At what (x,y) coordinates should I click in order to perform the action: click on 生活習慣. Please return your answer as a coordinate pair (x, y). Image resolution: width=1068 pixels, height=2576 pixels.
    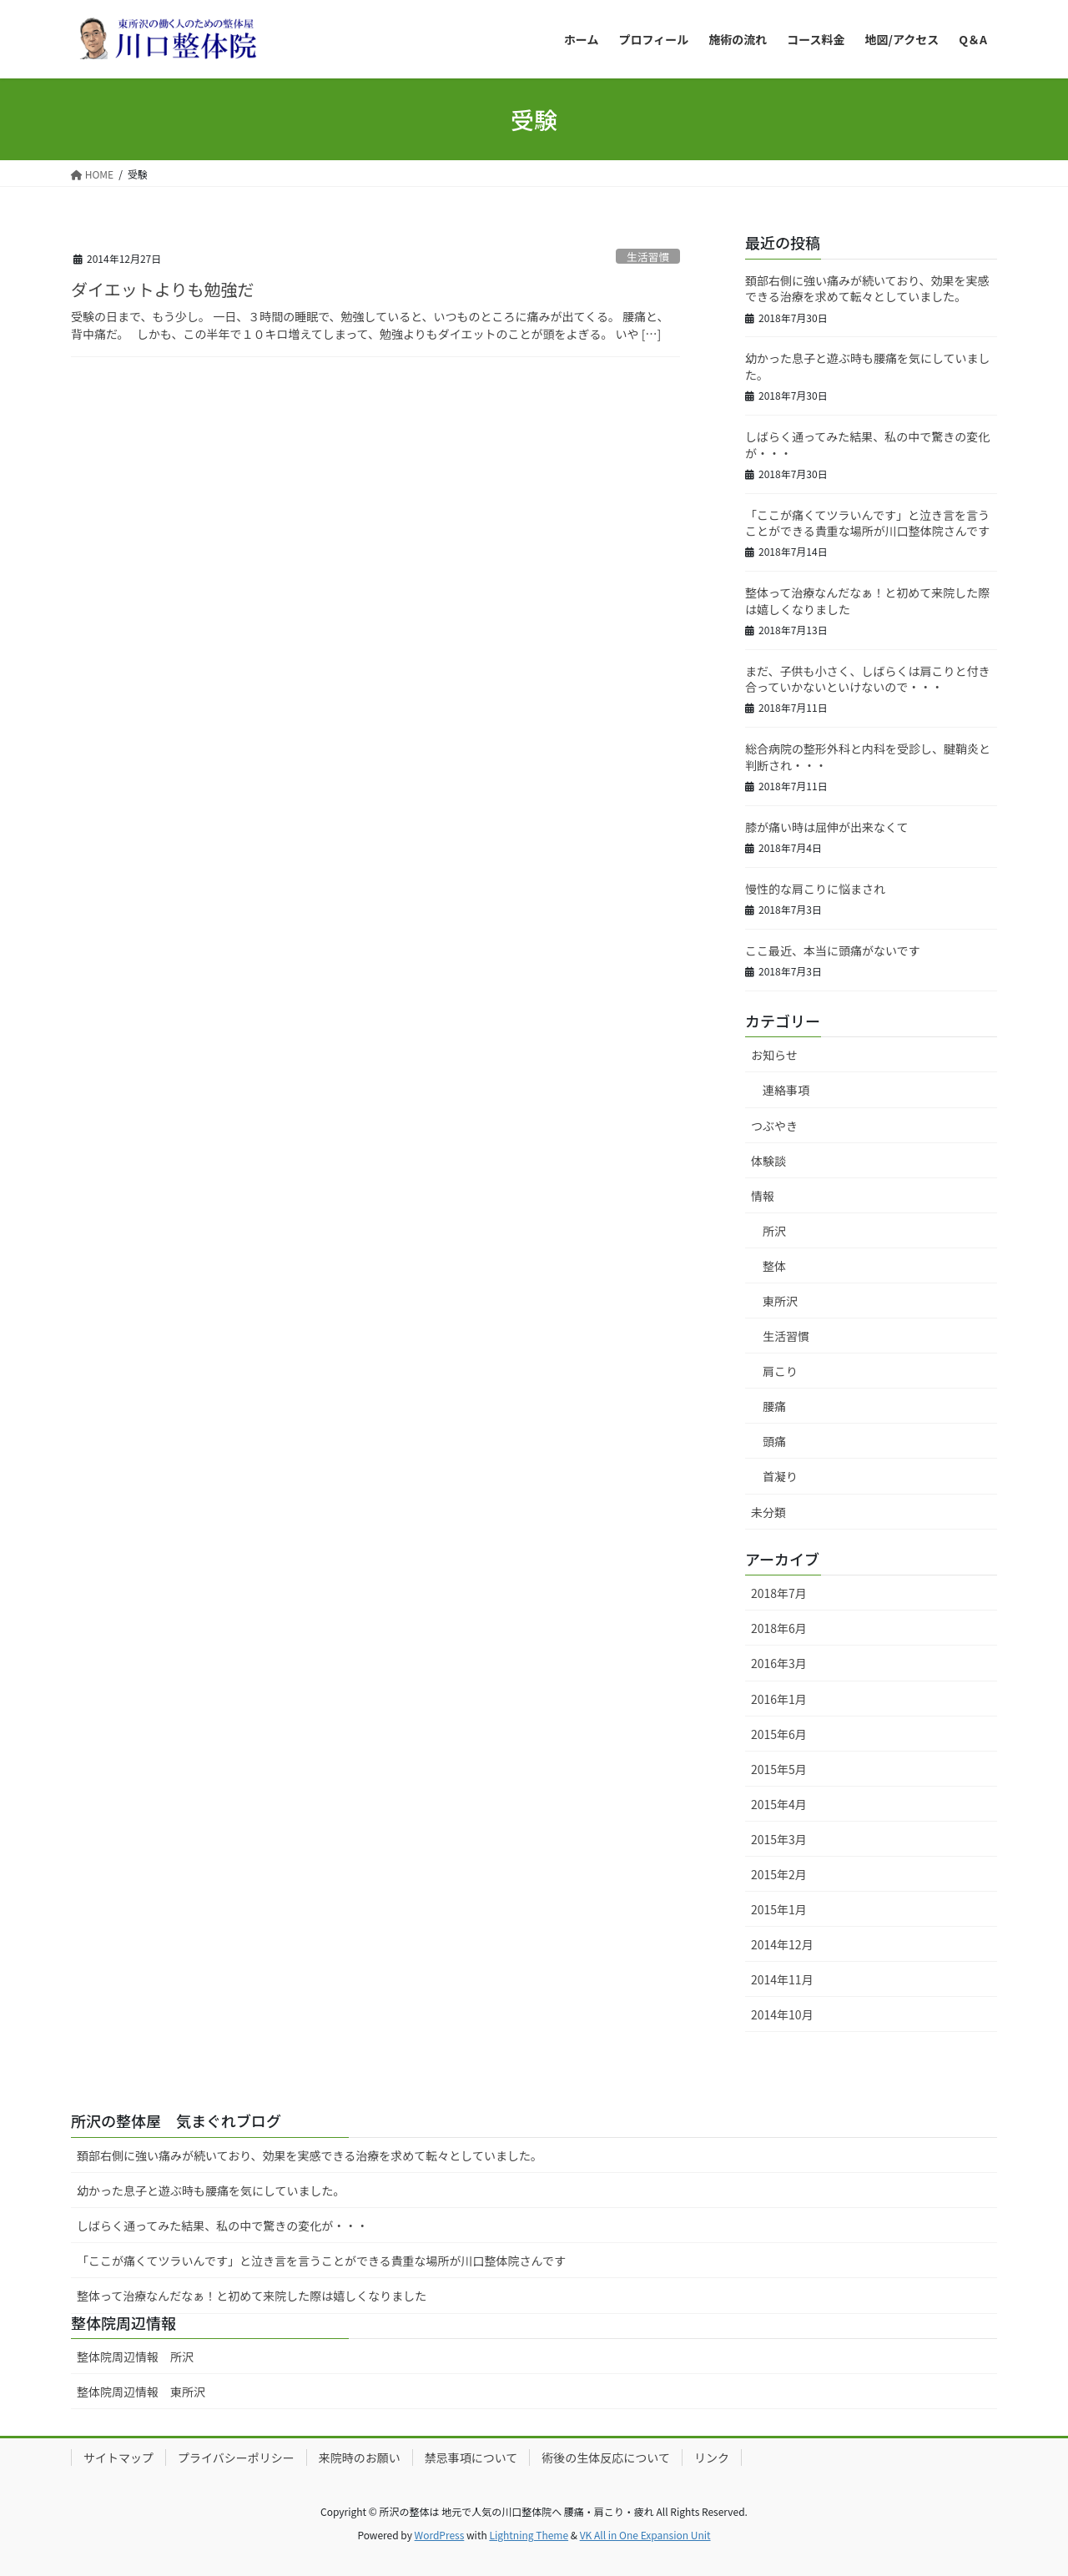
    Looking at the image, I should click on (648, 257).